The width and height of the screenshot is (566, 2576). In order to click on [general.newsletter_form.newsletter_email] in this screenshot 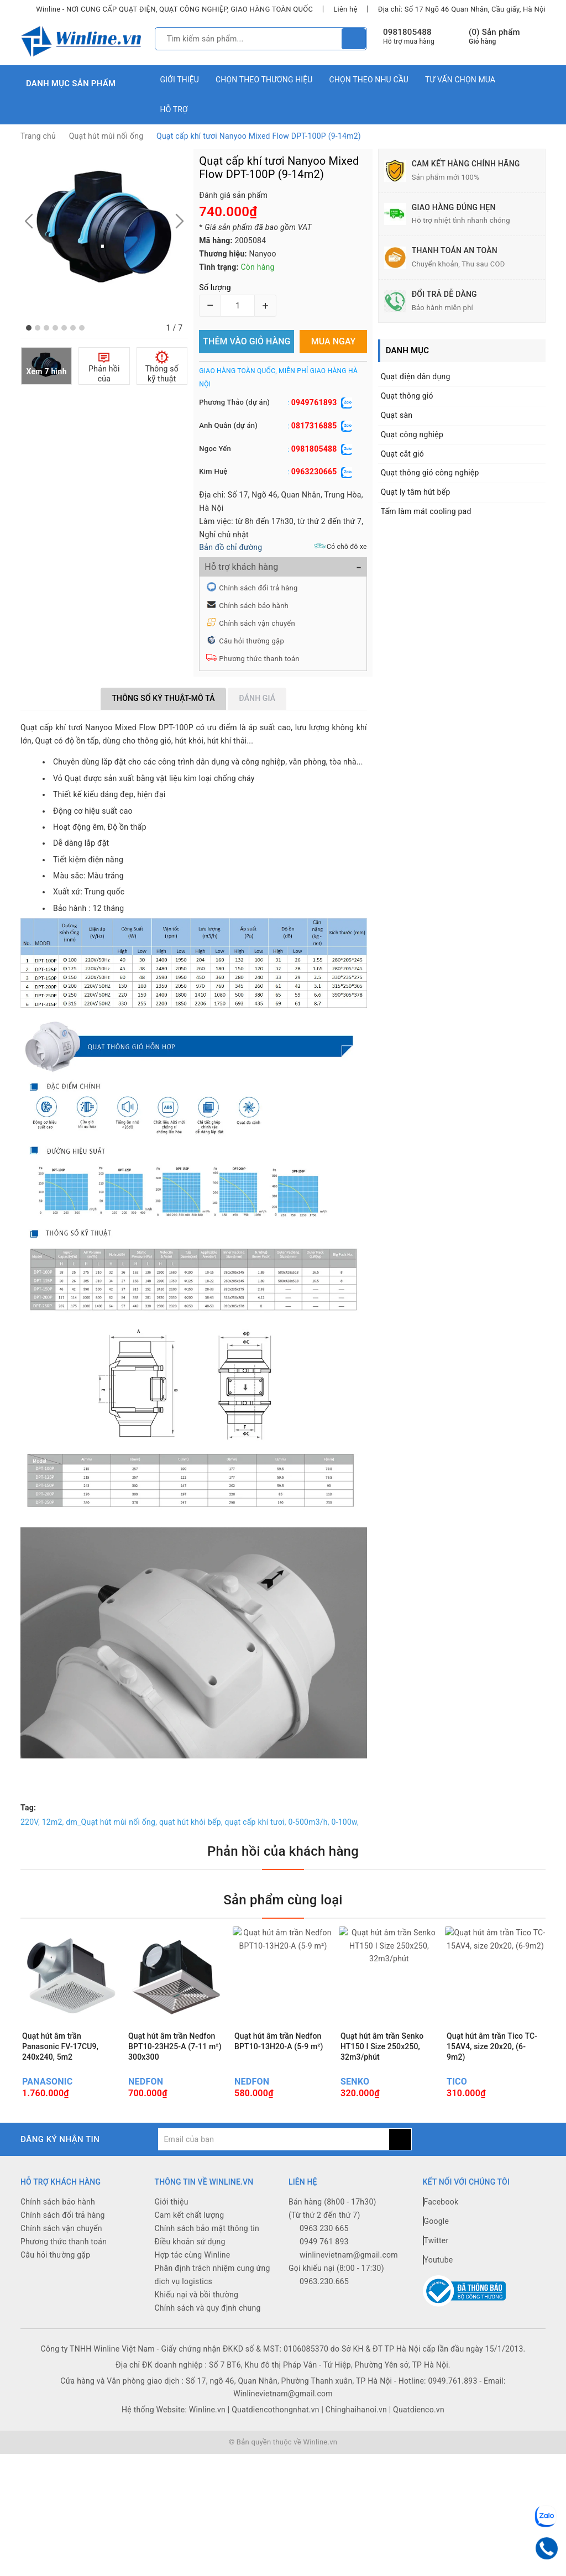, I will do `click(273, 2139)`.